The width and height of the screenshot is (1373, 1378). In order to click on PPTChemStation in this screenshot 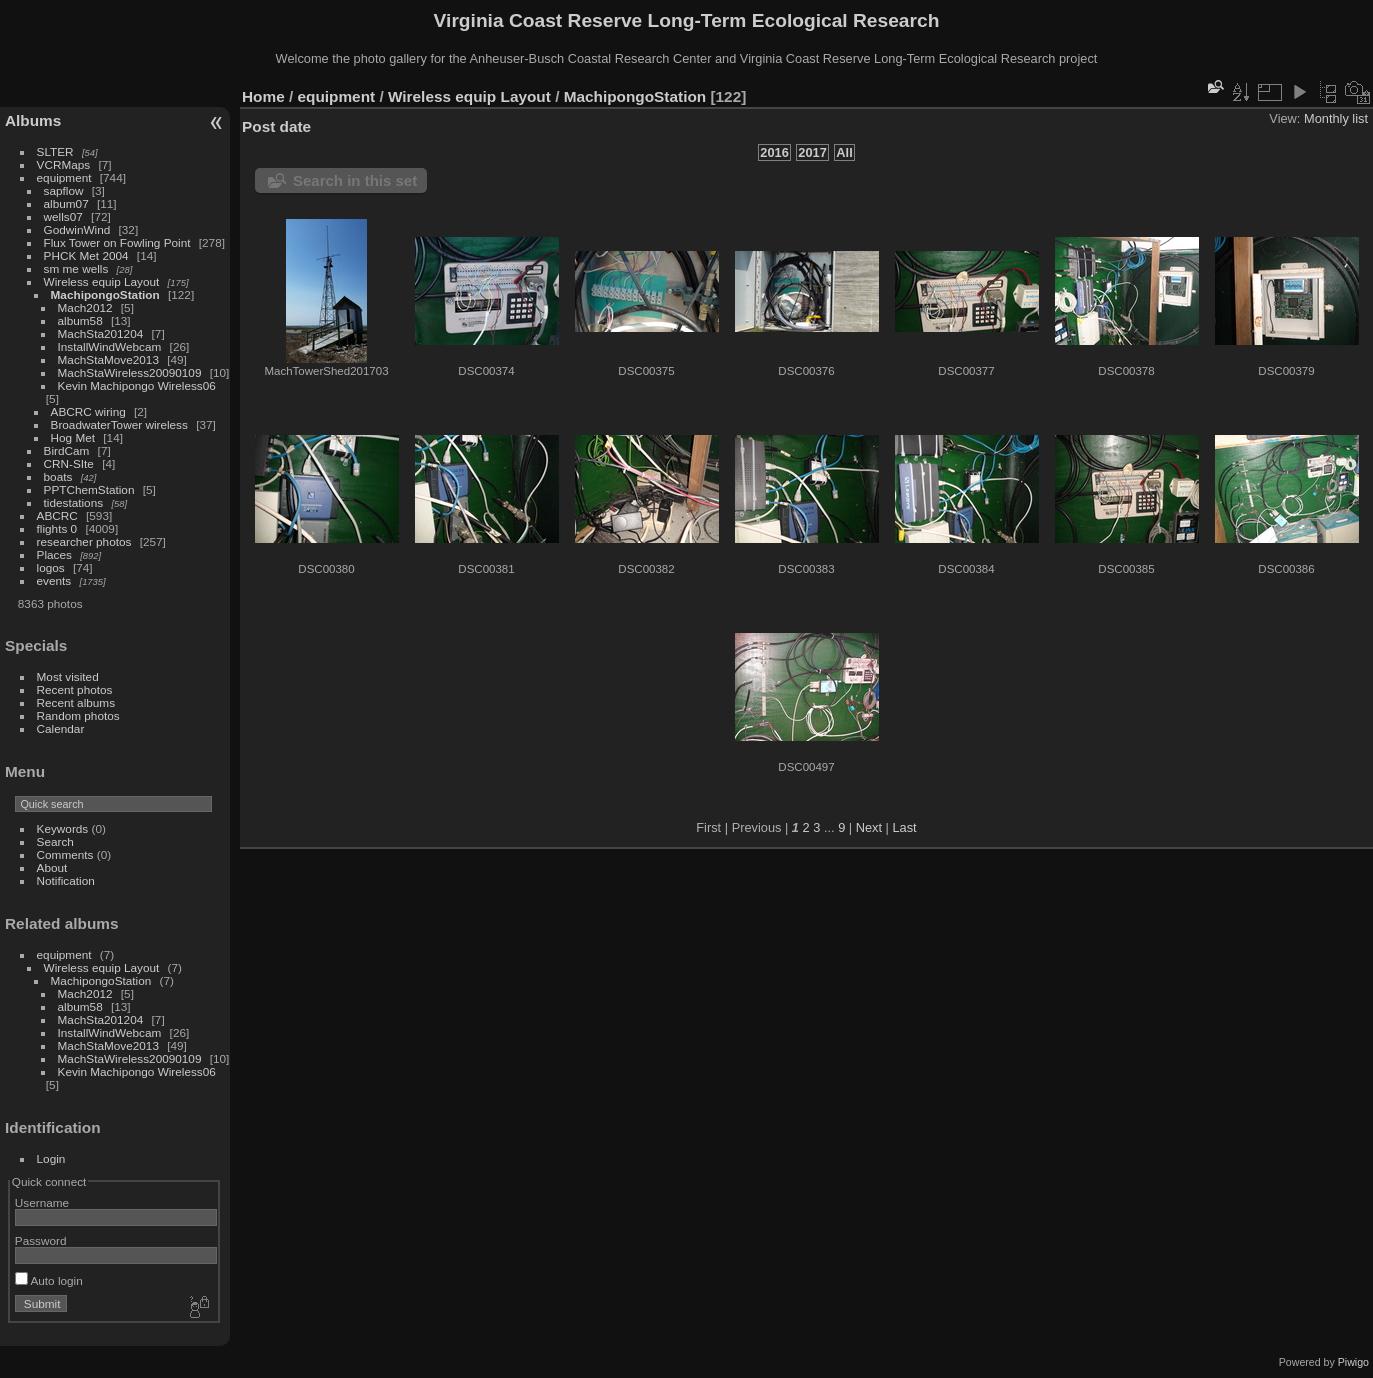, I will do `click(89, 489)`.